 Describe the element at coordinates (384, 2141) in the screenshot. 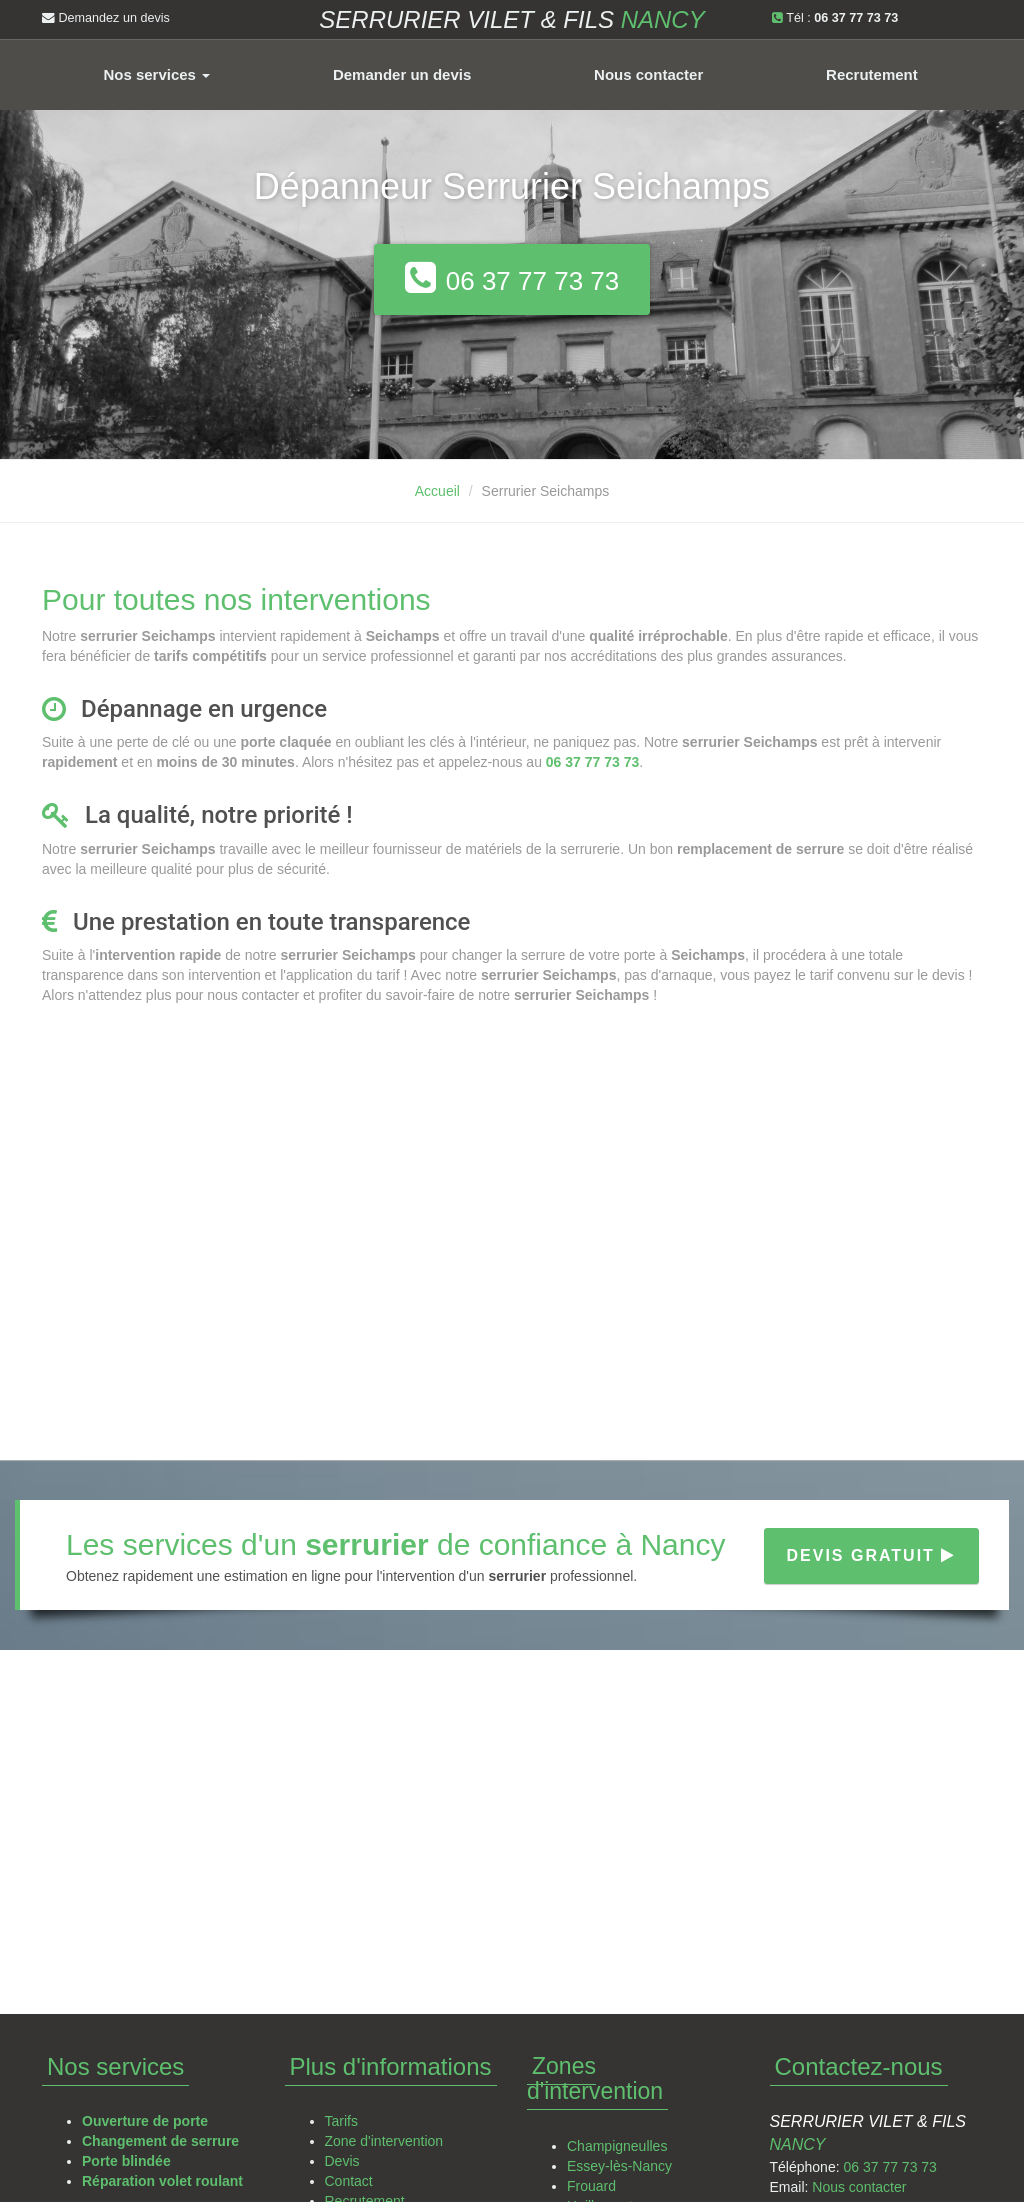

I see `Zone d'intervention` at that location.